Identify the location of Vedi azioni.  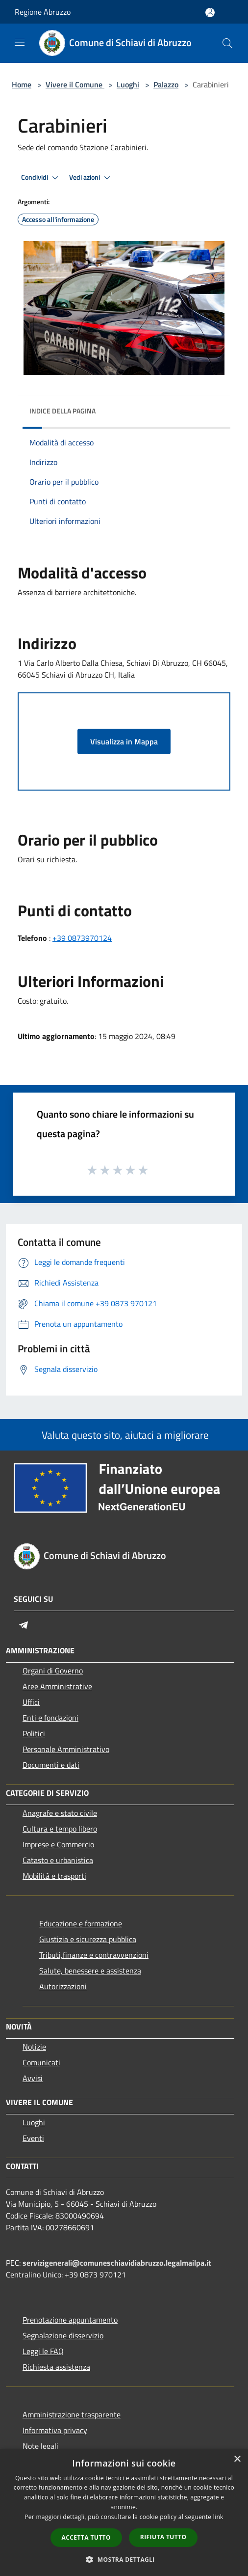
(91, 178).